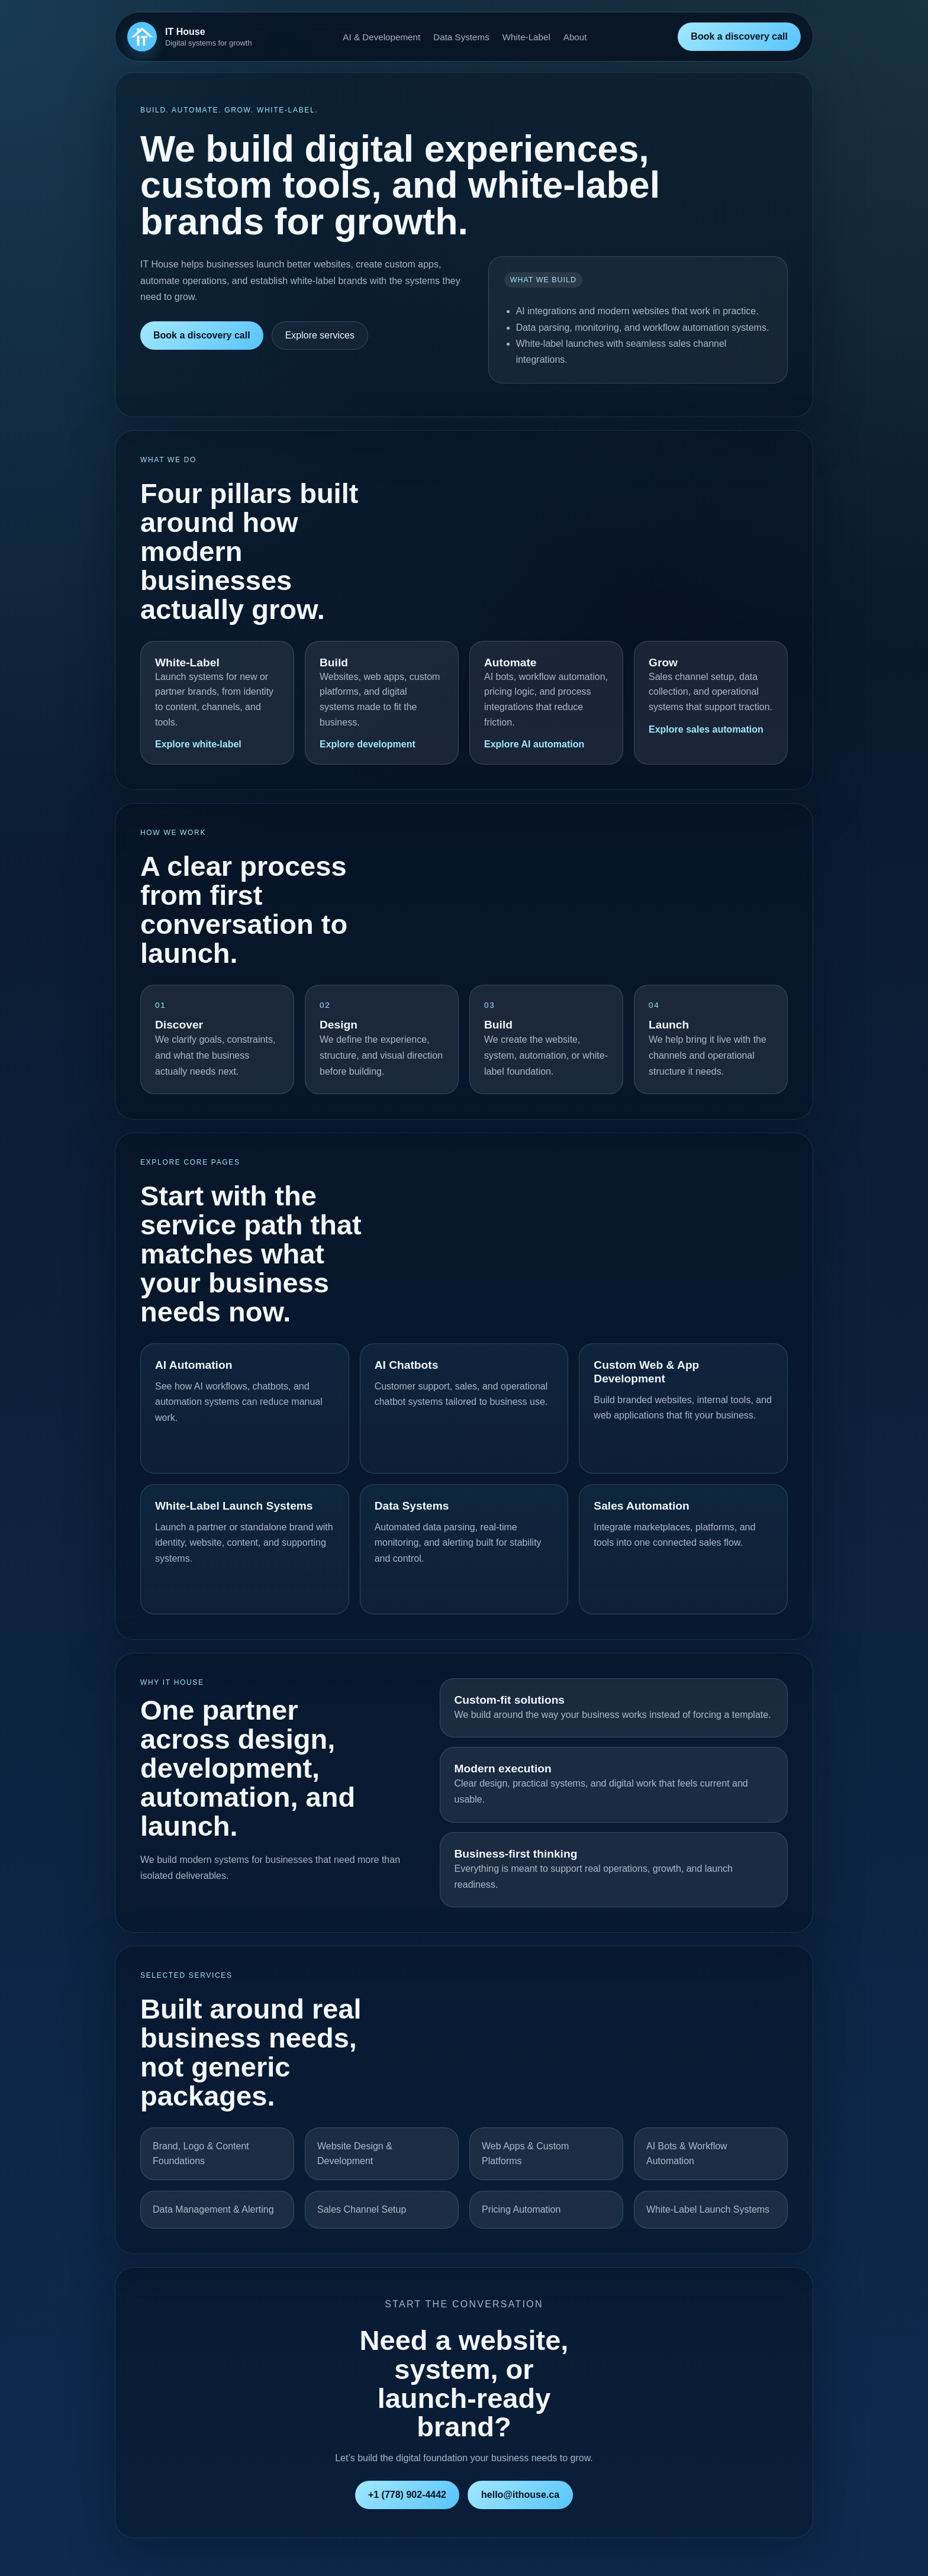 The width and height of the screenshot is (928, 2576). What do you see at coordinates (534, 744) in the screenshot?
I see `Explore AI automation` at bounding box center [534, 744].